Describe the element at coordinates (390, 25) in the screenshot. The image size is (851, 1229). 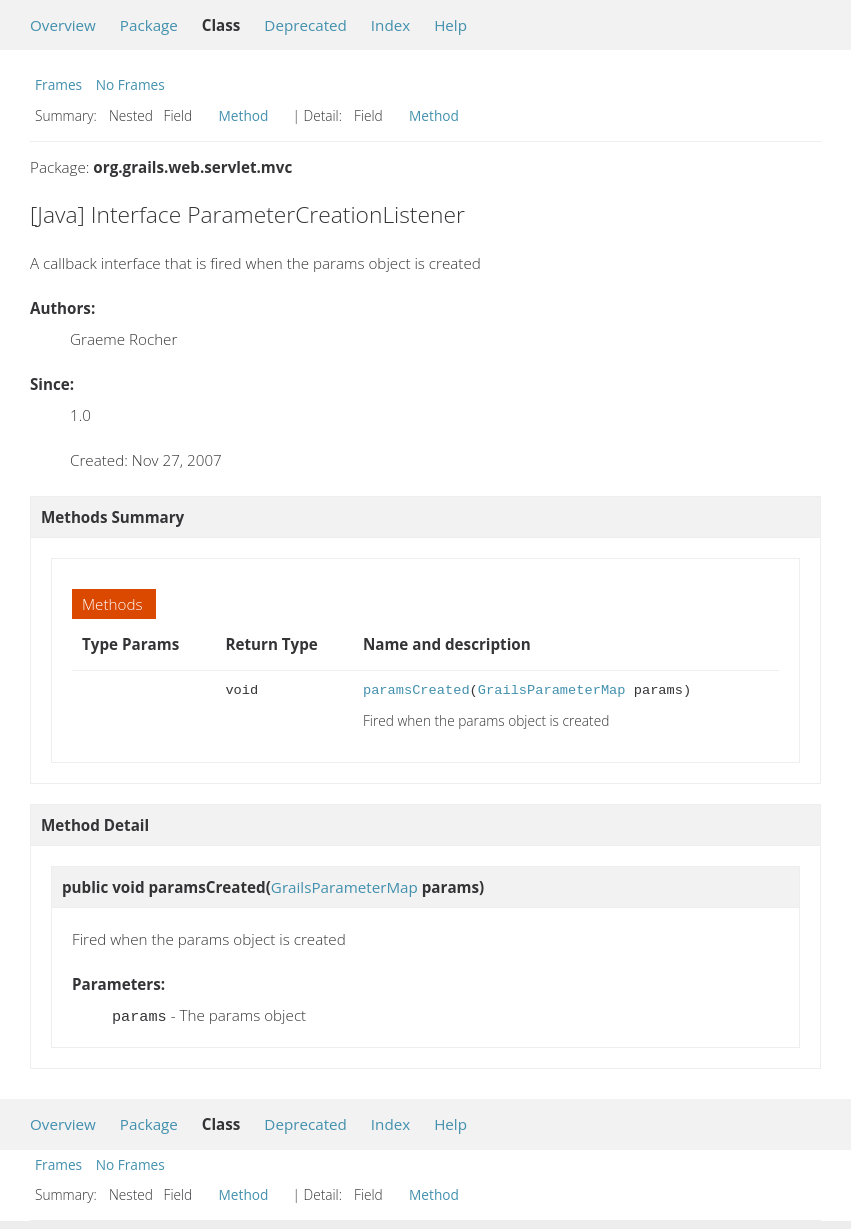
I see `Index` at that location.